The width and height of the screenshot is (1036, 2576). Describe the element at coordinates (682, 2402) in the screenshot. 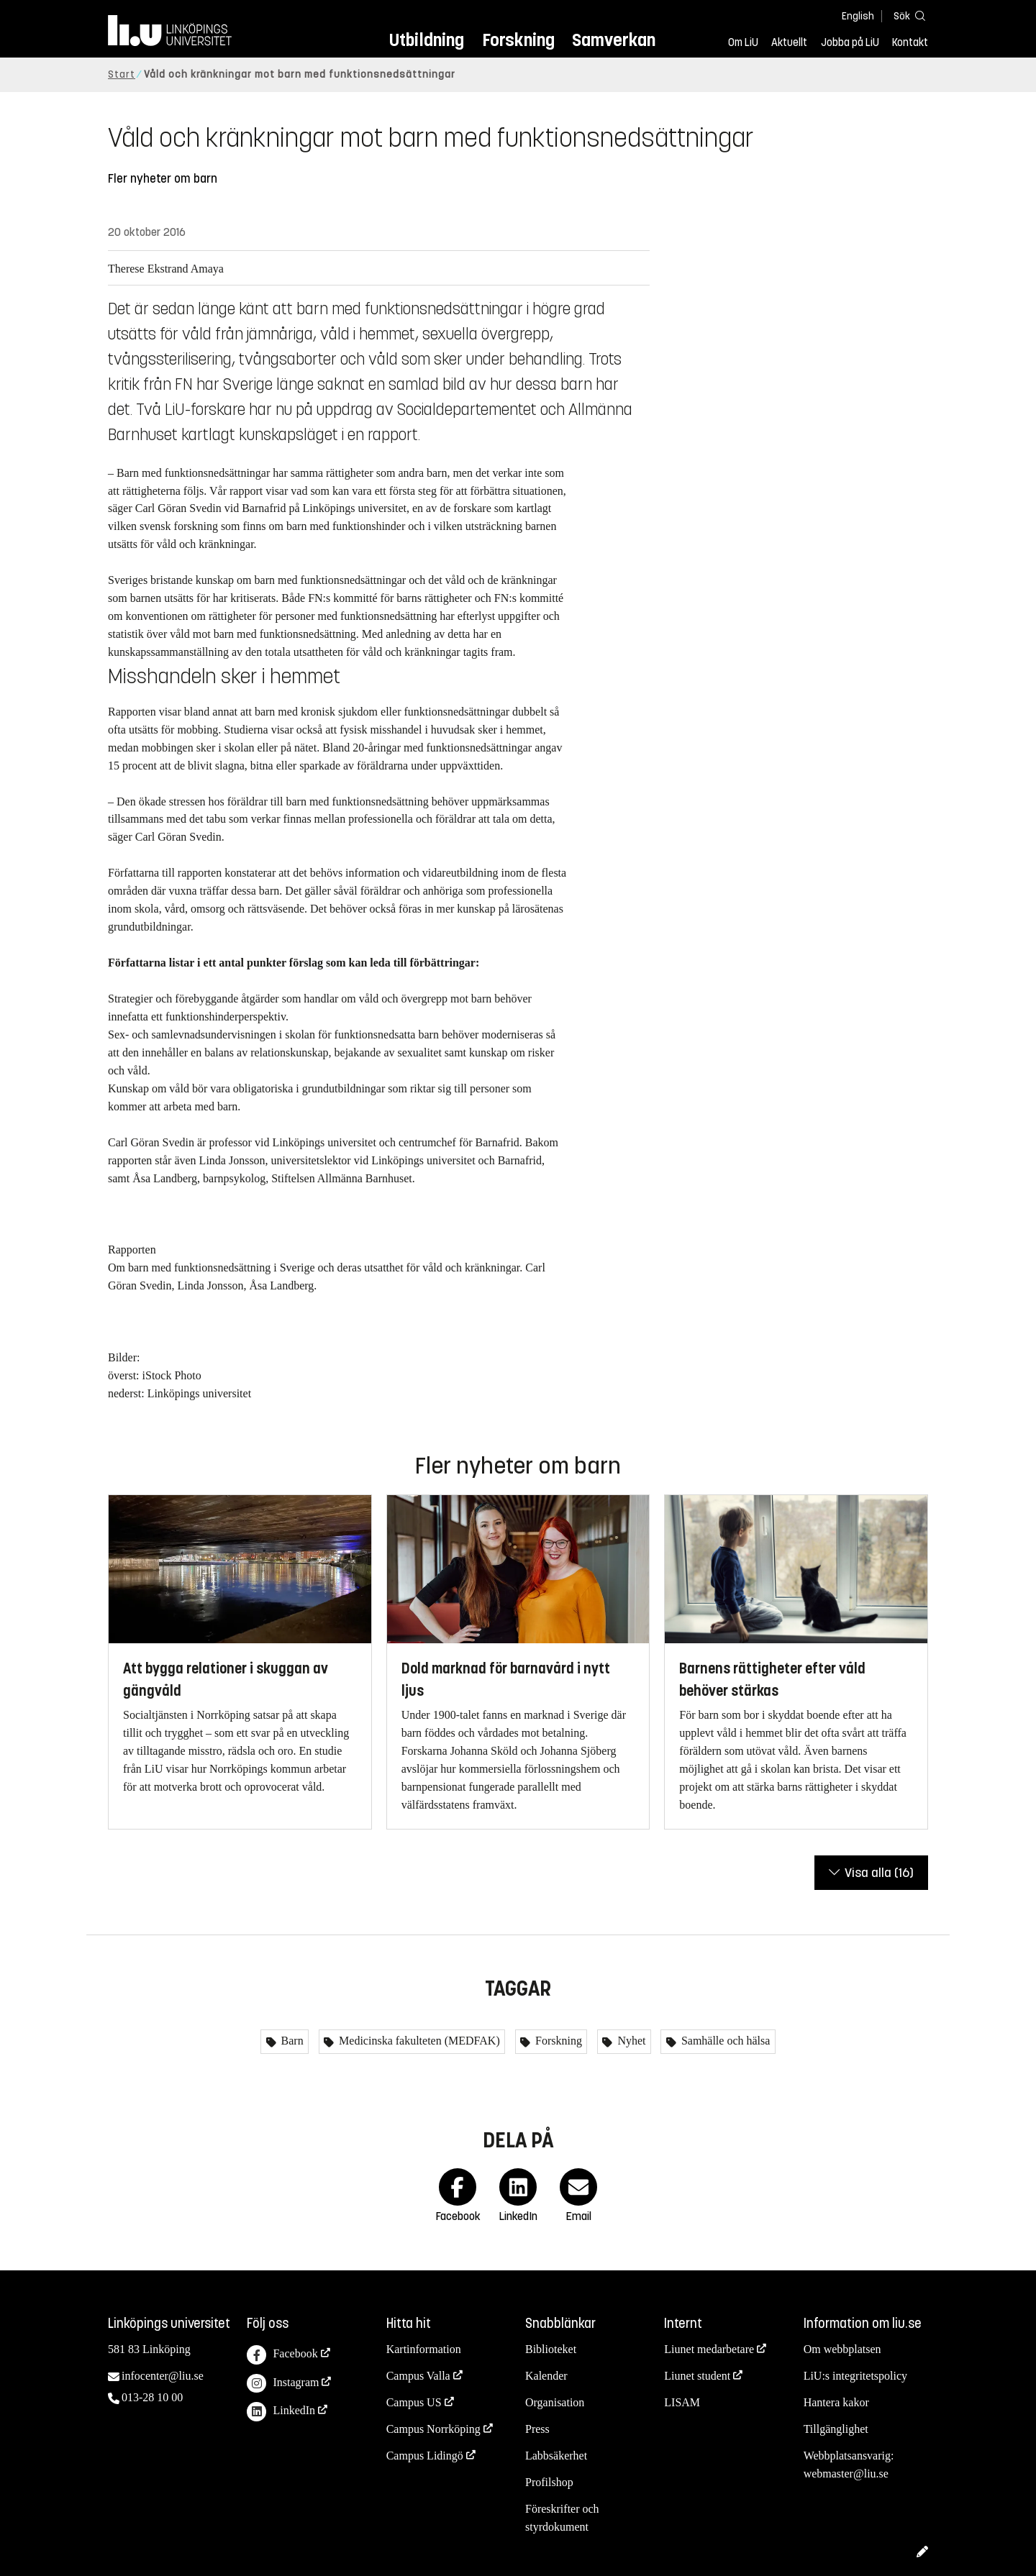

I see `LISAM` at that location.